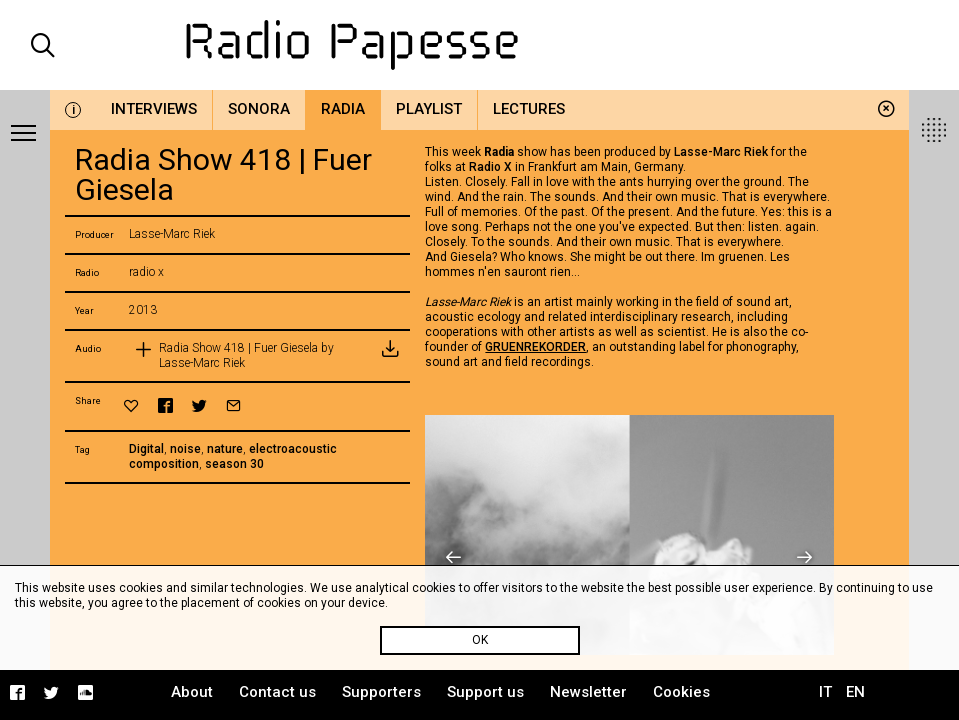  Describe the element at coordinates (234, 464) in the screenshot. I see `season 30` at that location.